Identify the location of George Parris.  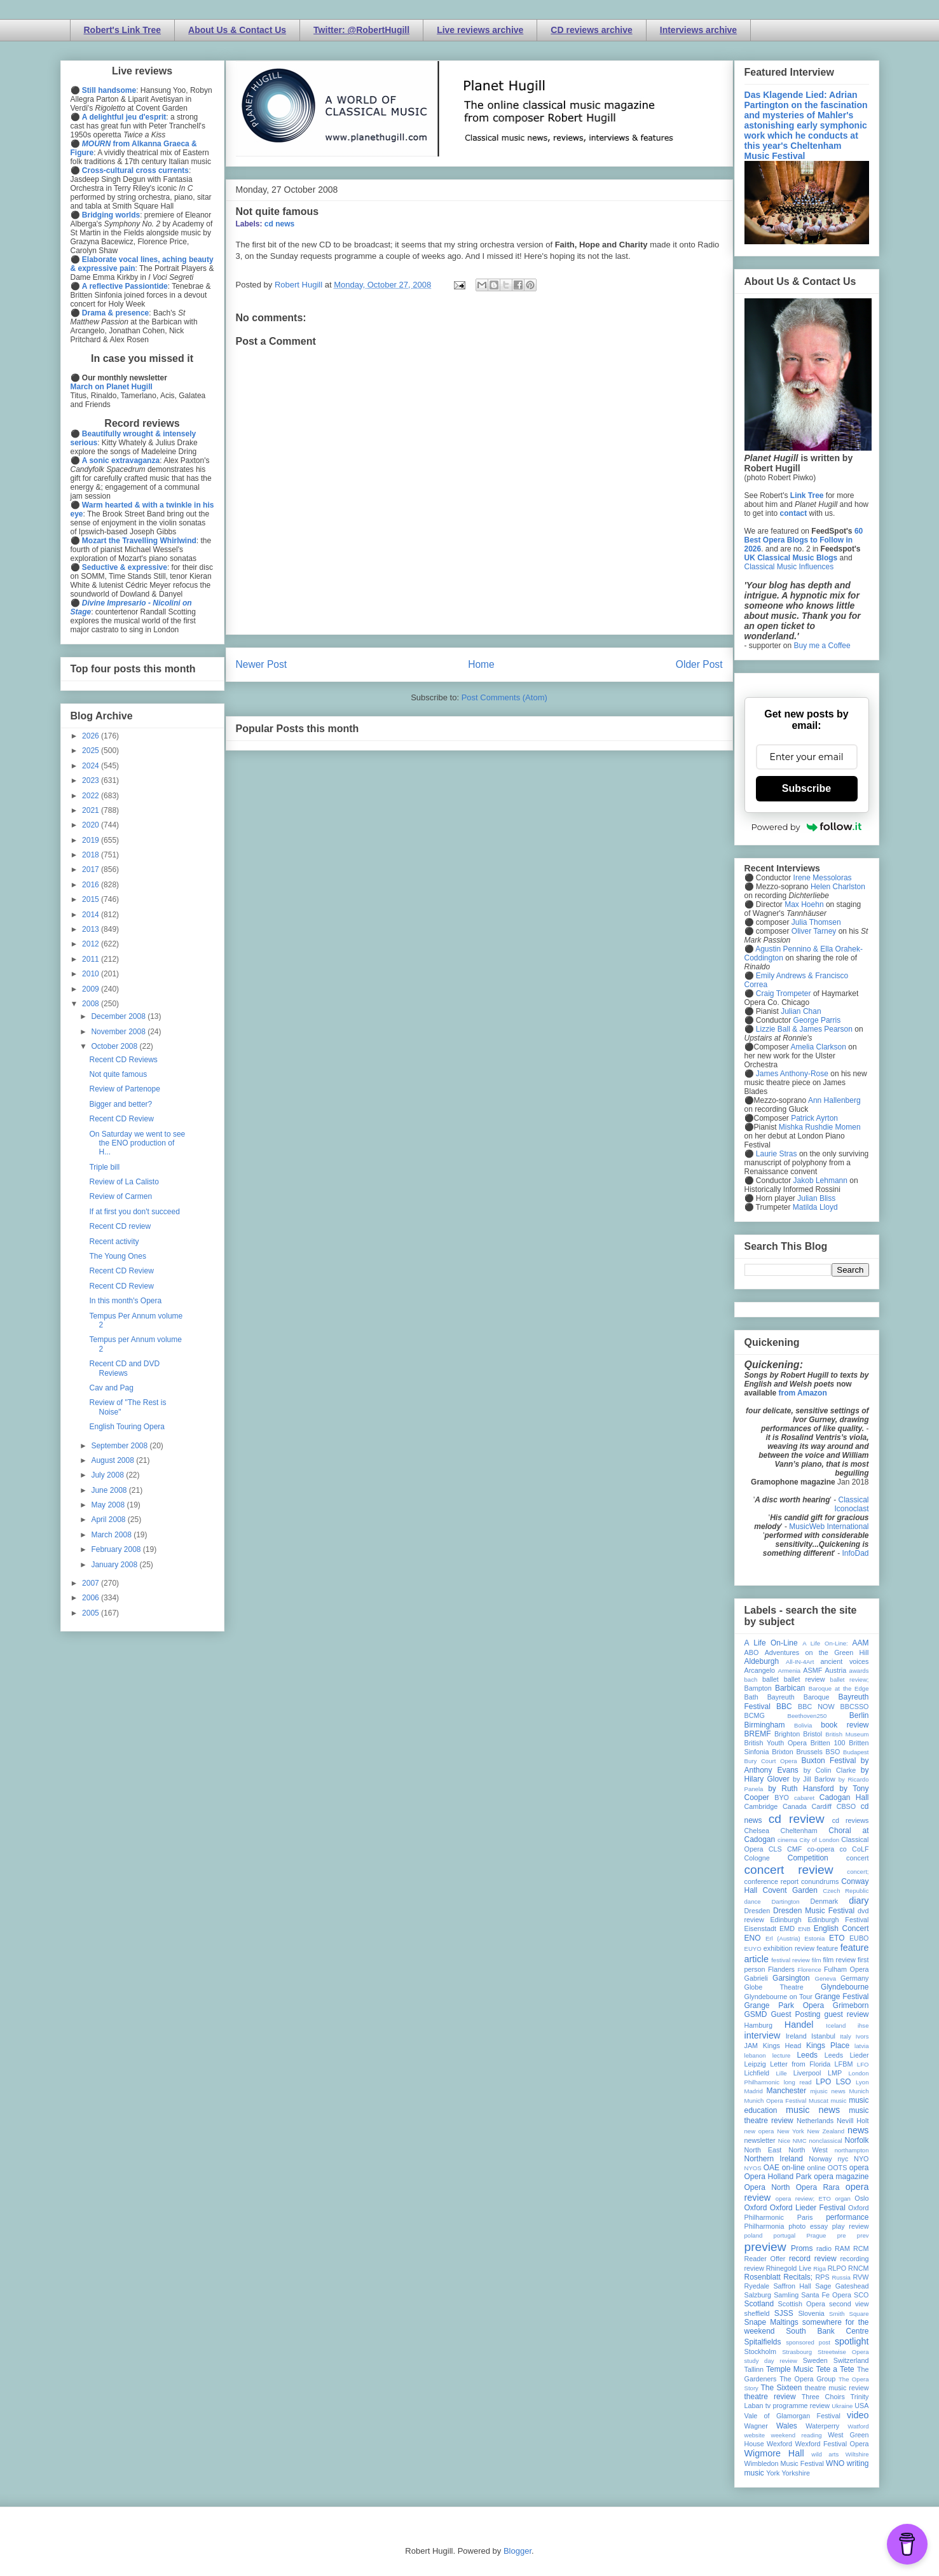
(817, 1020).